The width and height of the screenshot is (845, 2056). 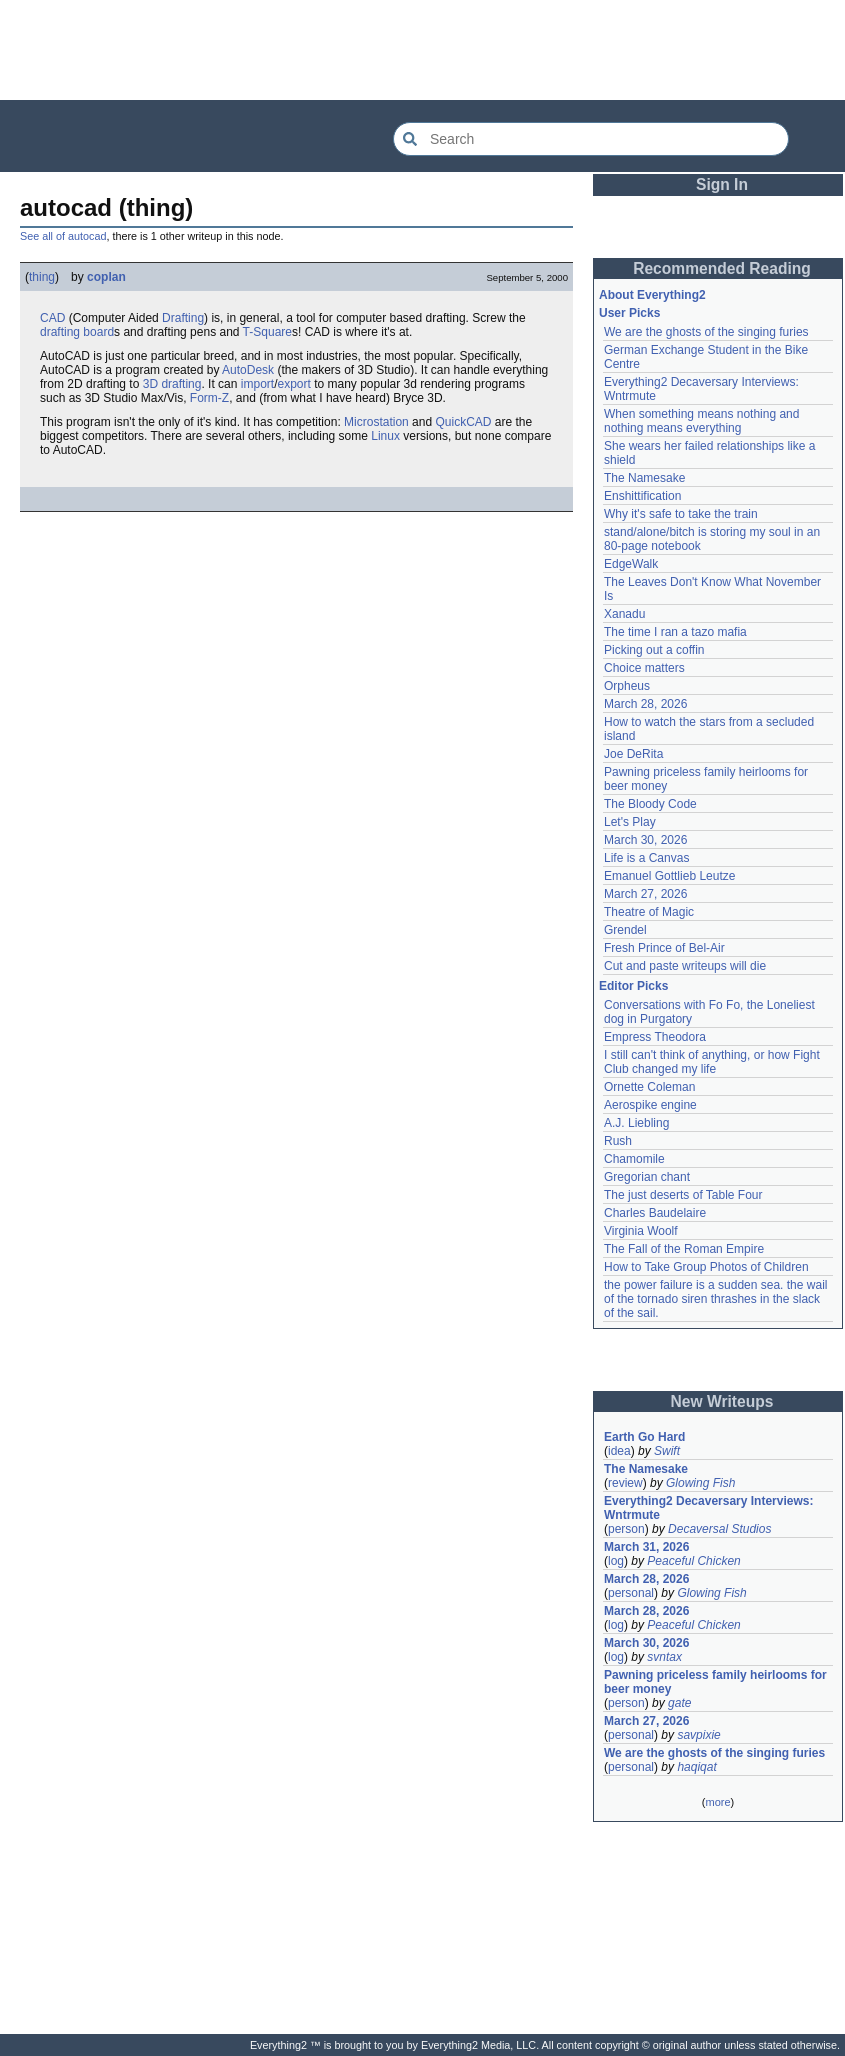 I want to click on Peaceful Chicken, so click(x=693, y=1561).